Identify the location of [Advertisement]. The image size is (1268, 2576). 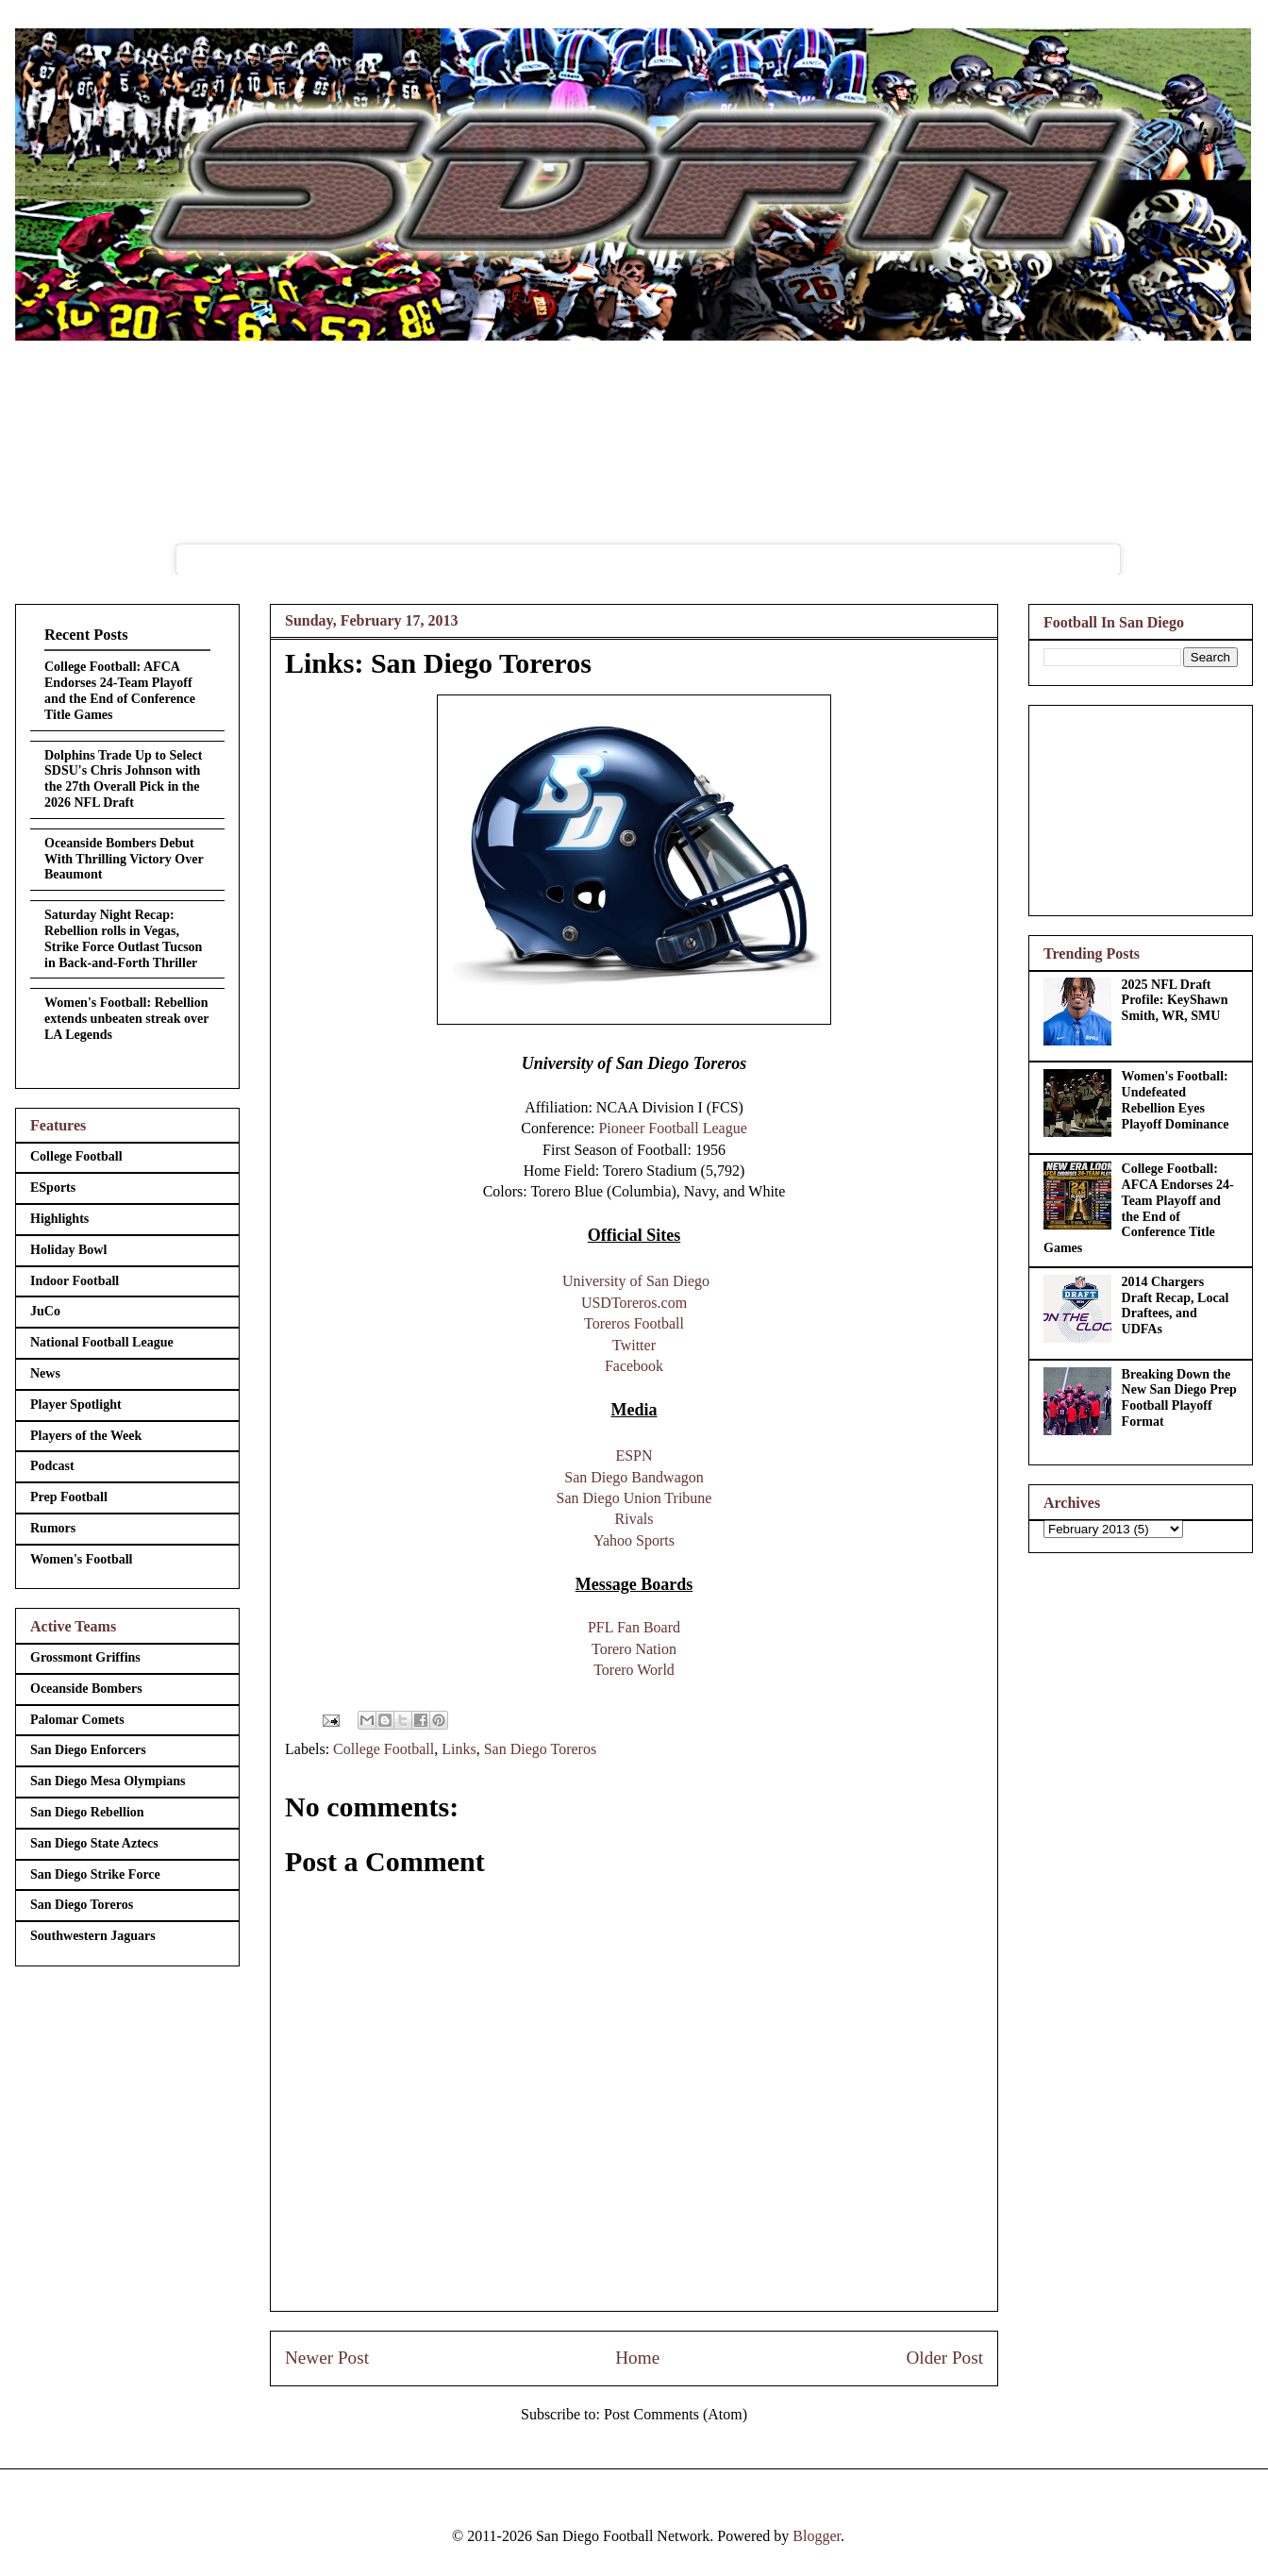
(1140, 806).